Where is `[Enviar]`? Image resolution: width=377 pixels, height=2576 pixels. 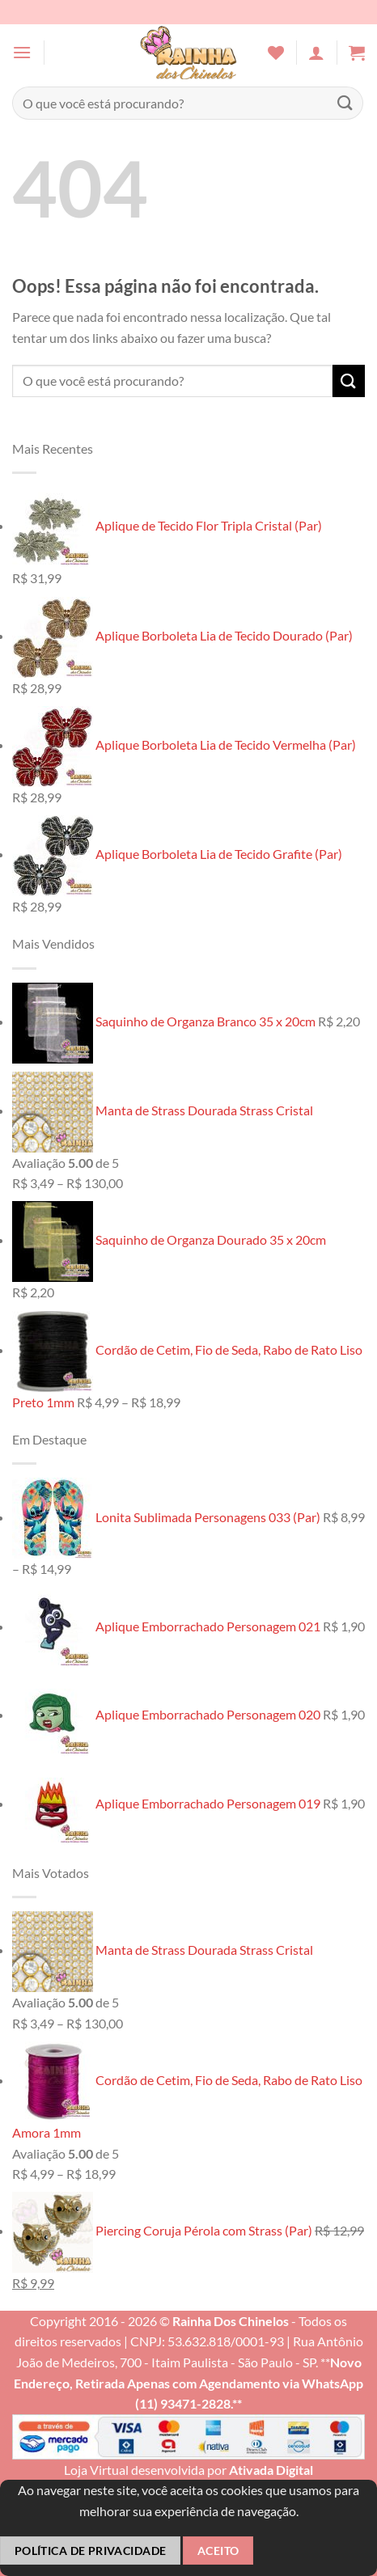
[Enviar] is located at coordinates (345, 103).